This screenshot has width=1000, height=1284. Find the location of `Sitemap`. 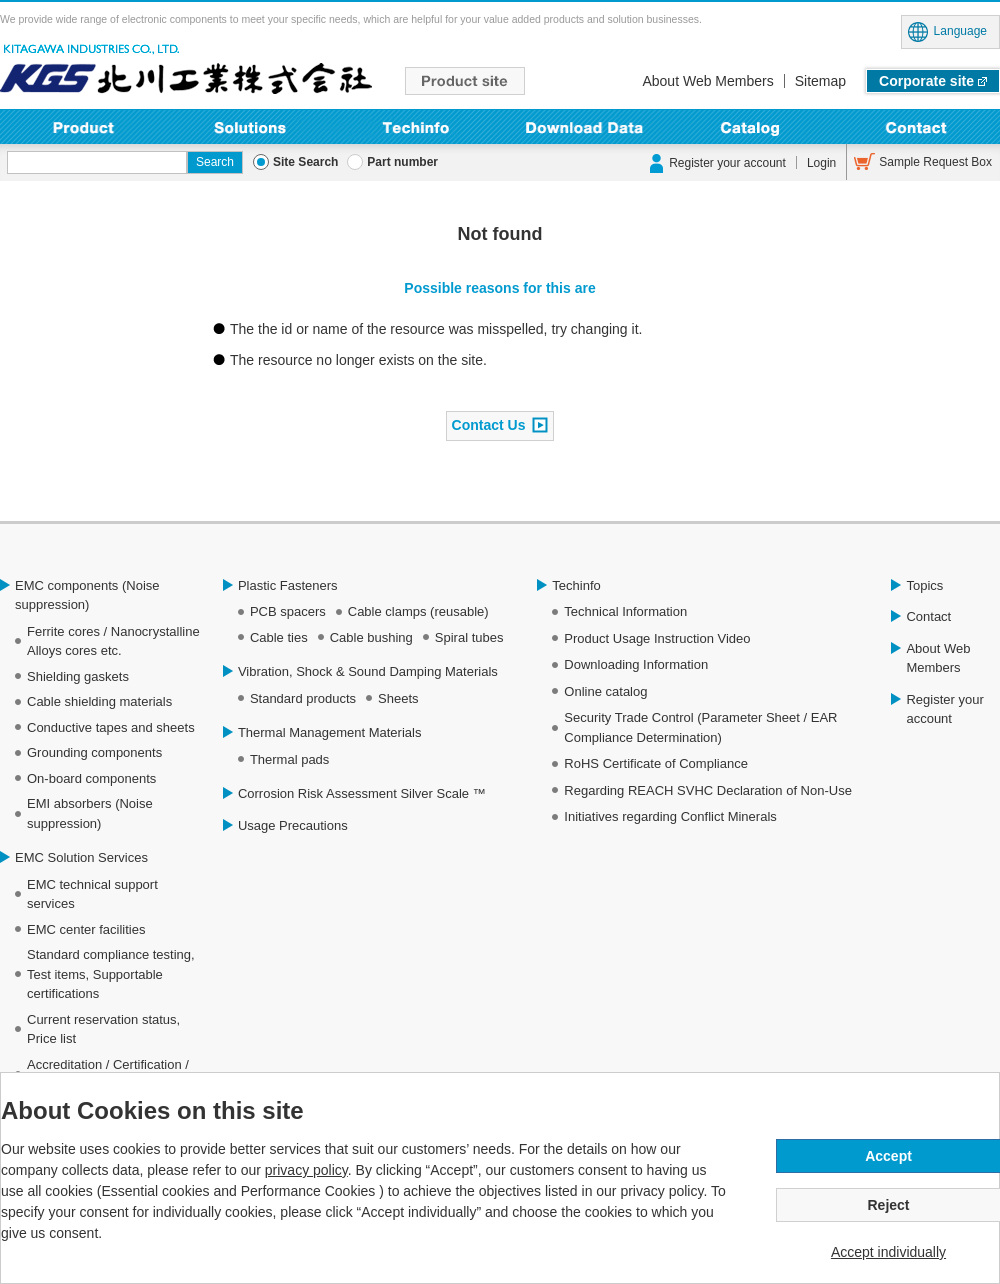

Sitemap is located at coordinates (820, 81).